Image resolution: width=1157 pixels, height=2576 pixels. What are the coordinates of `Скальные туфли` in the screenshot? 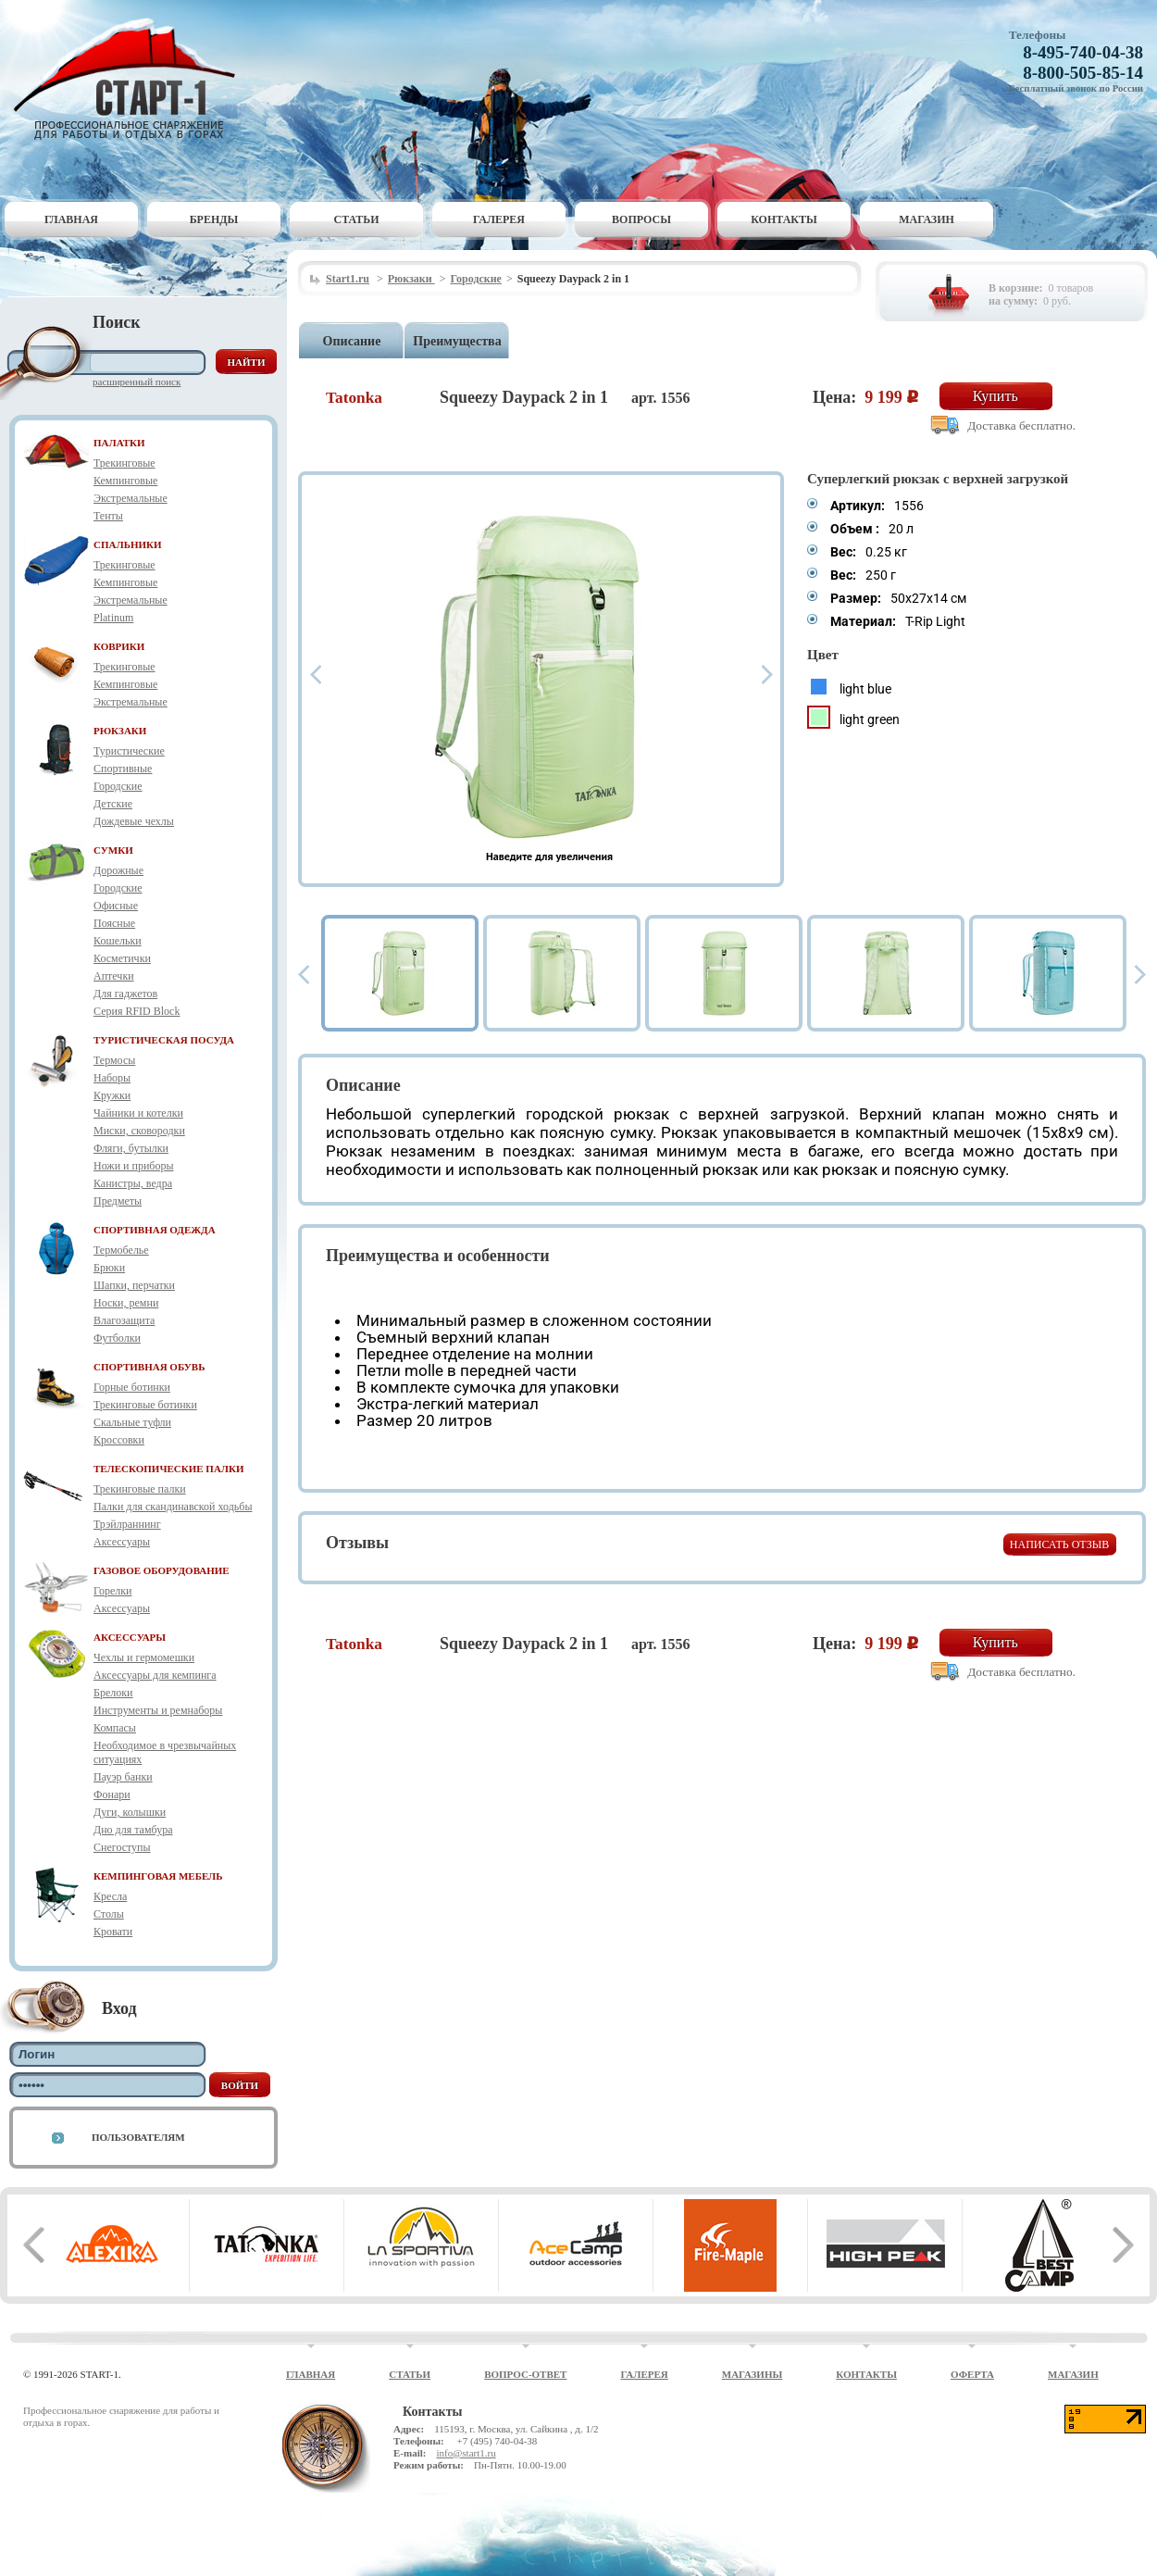 It's located at (132, 1422).